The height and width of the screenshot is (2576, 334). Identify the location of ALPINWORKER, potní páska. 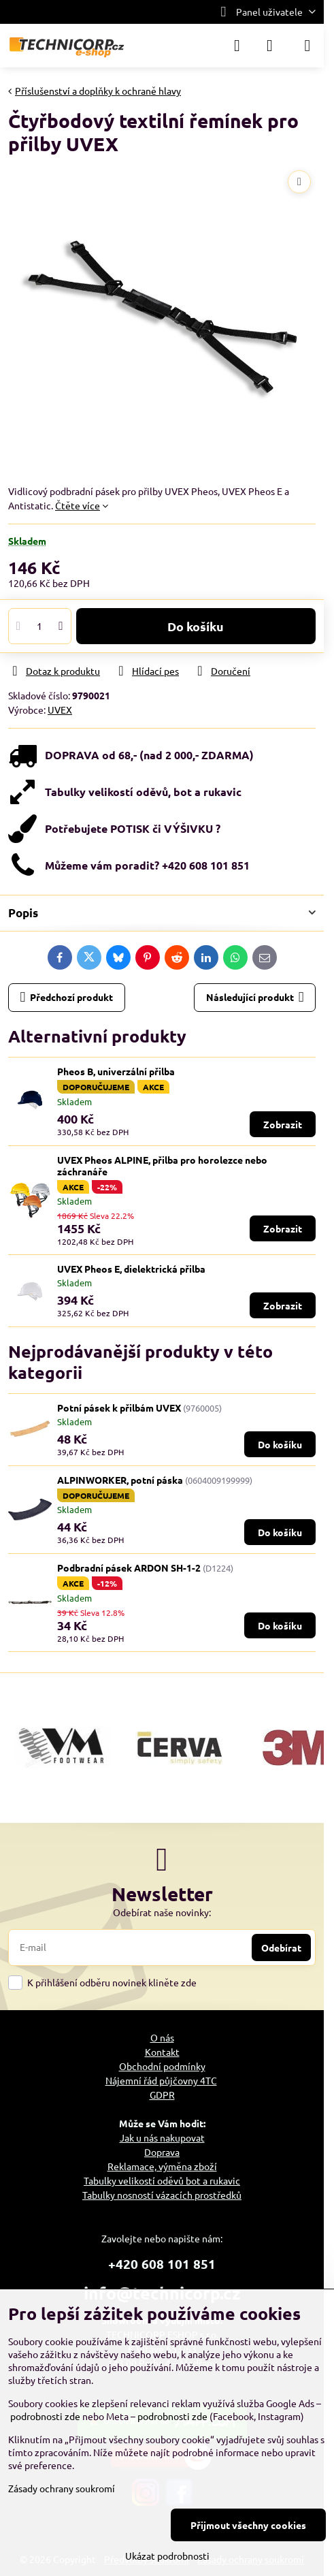
(120, 1480).